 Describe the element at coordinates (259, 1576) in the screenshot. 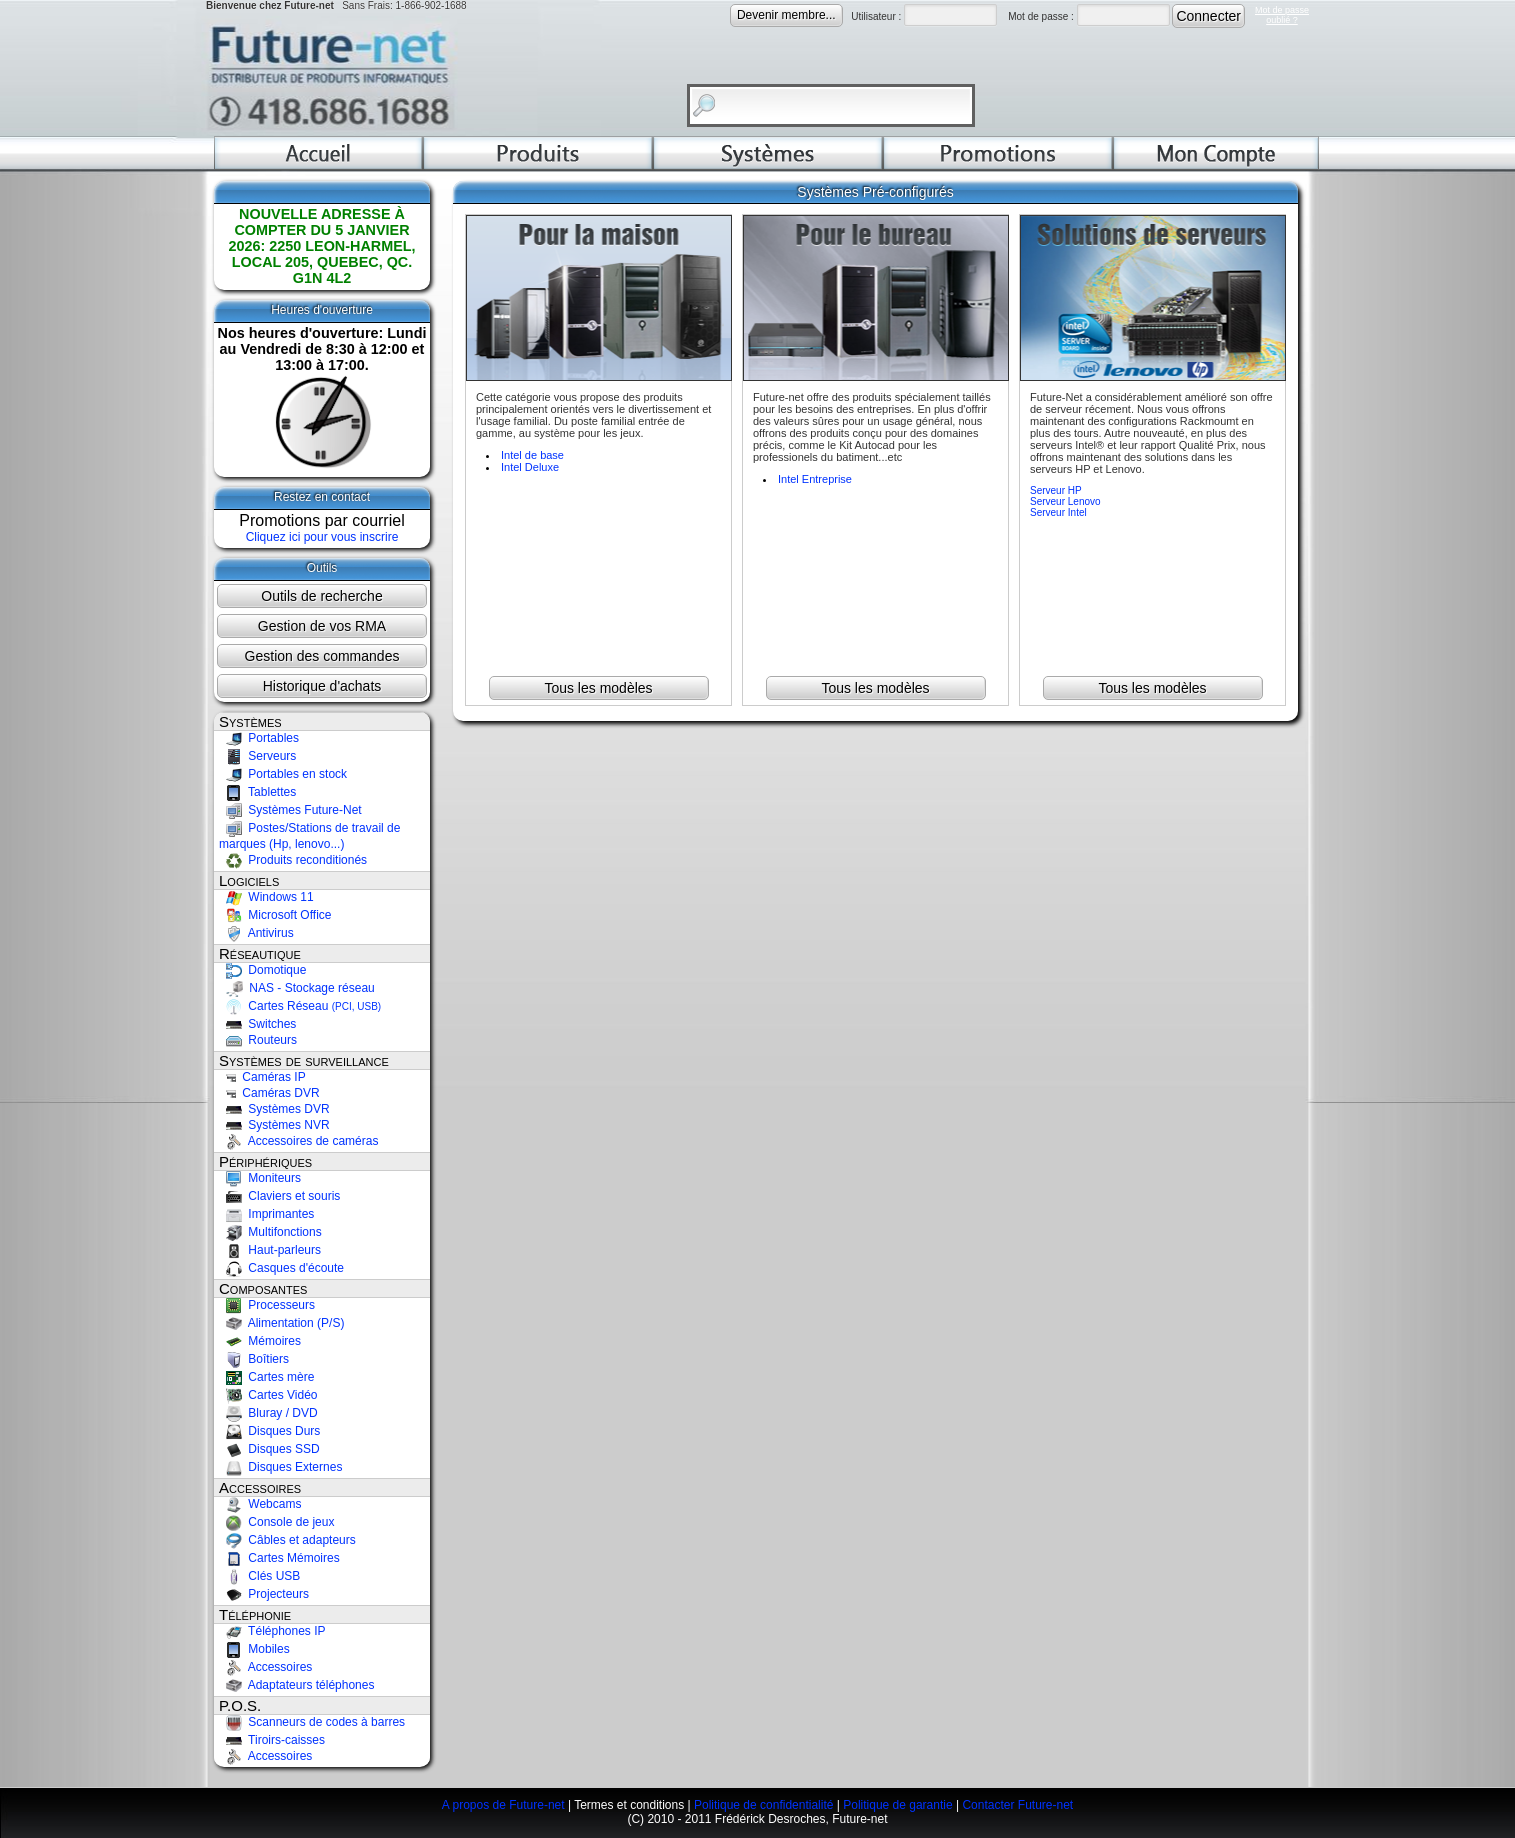

I see `Clés USB` at that location.